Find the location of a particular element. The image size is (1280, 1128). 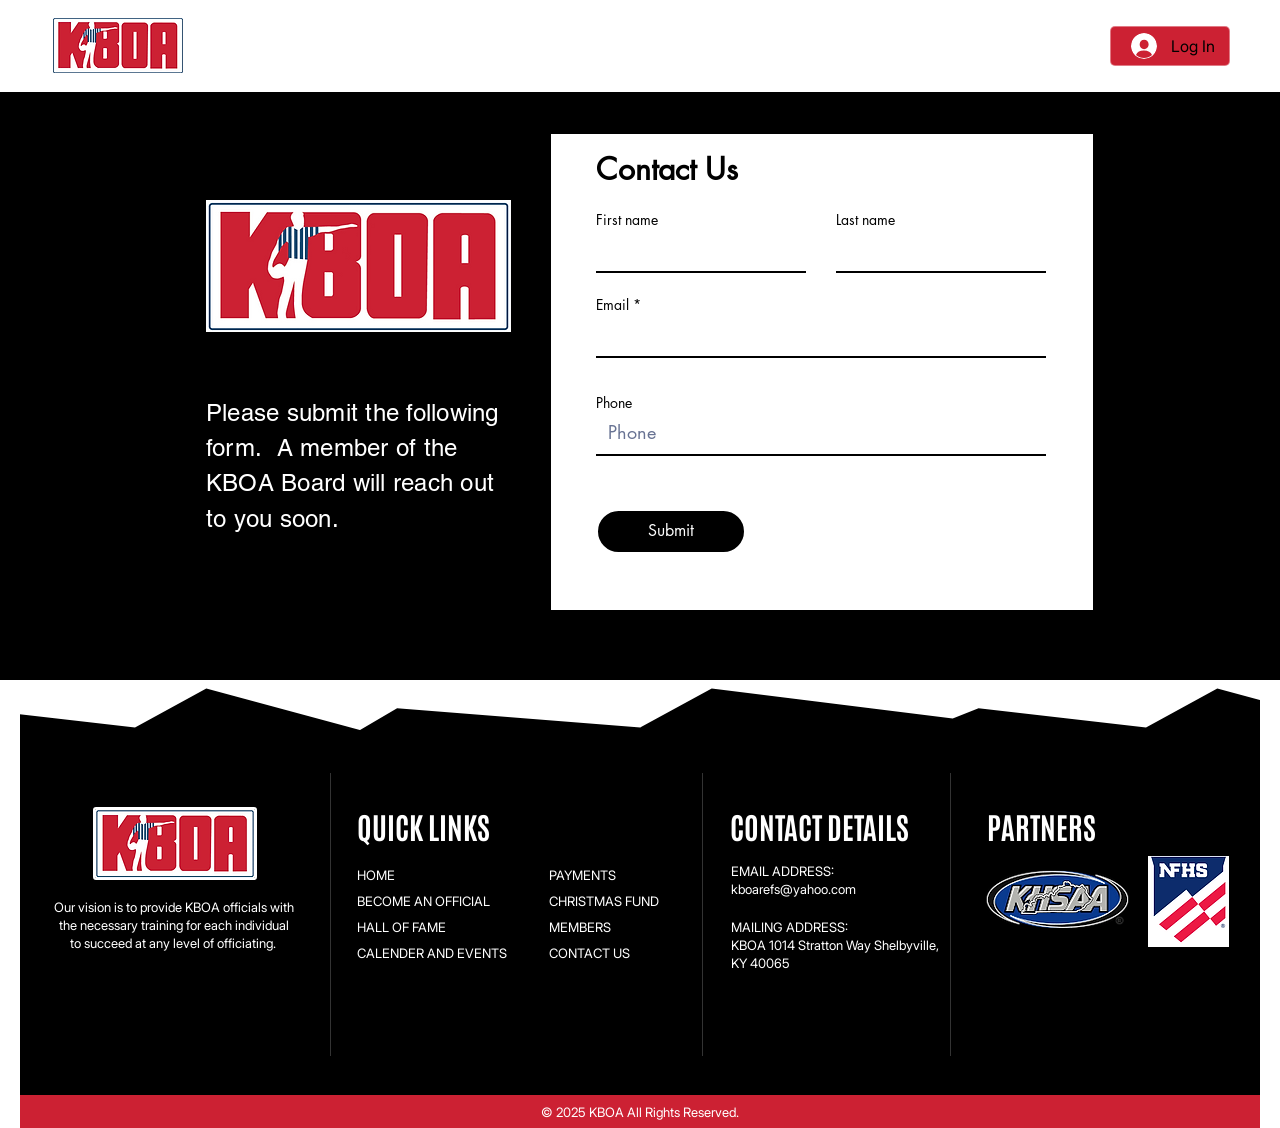

PAYMENTS is located at coordinates (582, 875).